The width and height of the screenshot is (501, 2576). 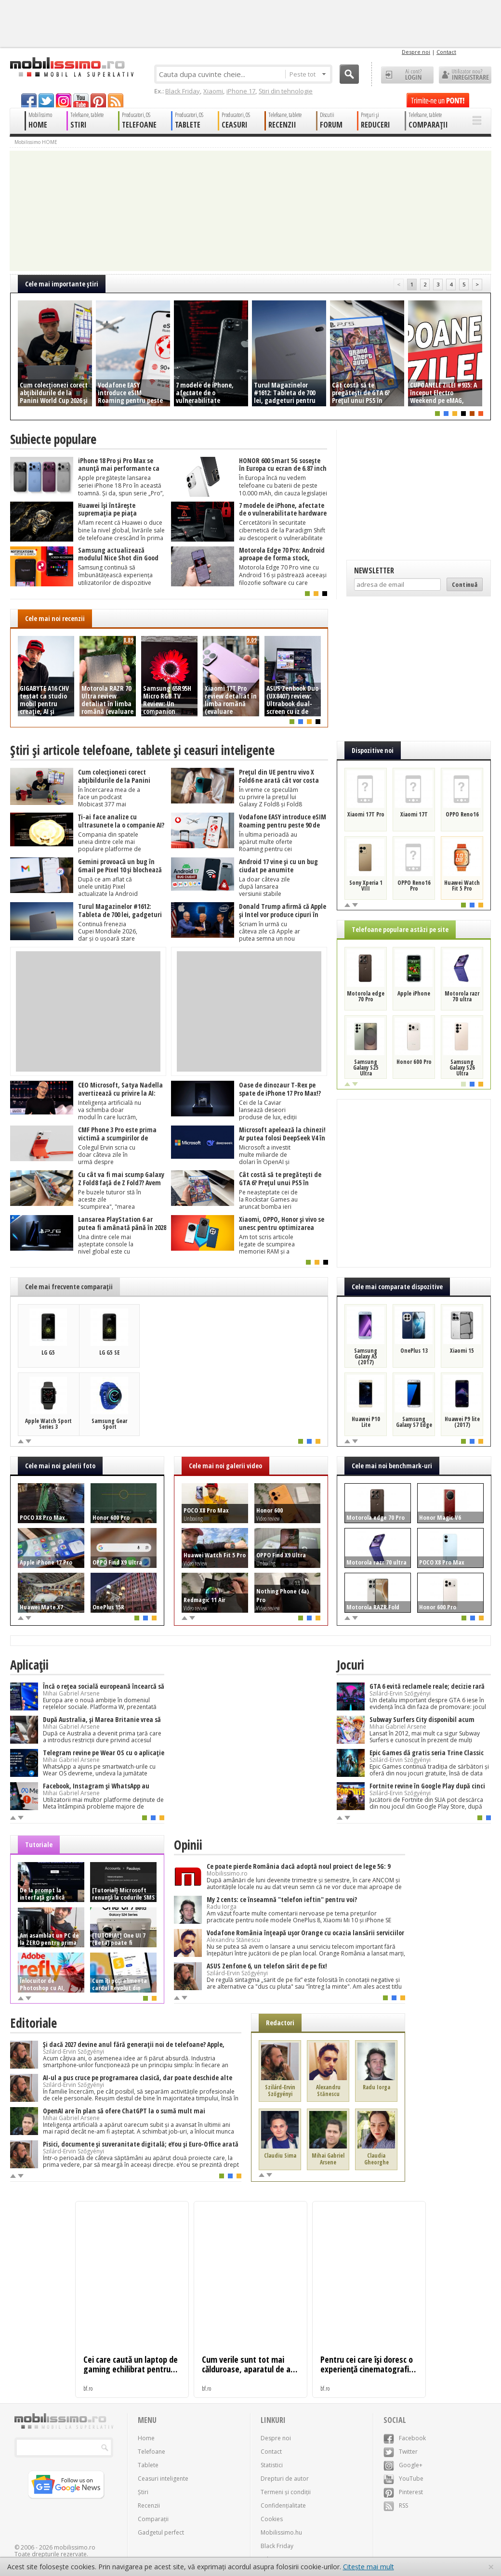 What do you see at coordinates (146, 2438) in the screenshot?
I see `Home` at bounding box center [146, 2438].